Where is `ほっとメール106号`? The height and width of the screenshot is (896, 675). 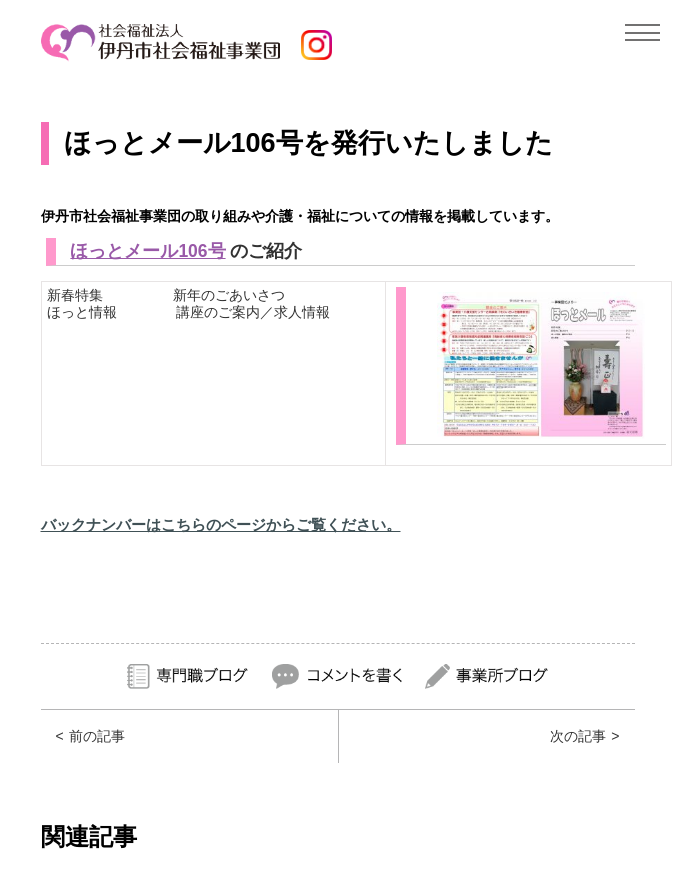
ほっとメール106号 is located at coordinates (147, 251).